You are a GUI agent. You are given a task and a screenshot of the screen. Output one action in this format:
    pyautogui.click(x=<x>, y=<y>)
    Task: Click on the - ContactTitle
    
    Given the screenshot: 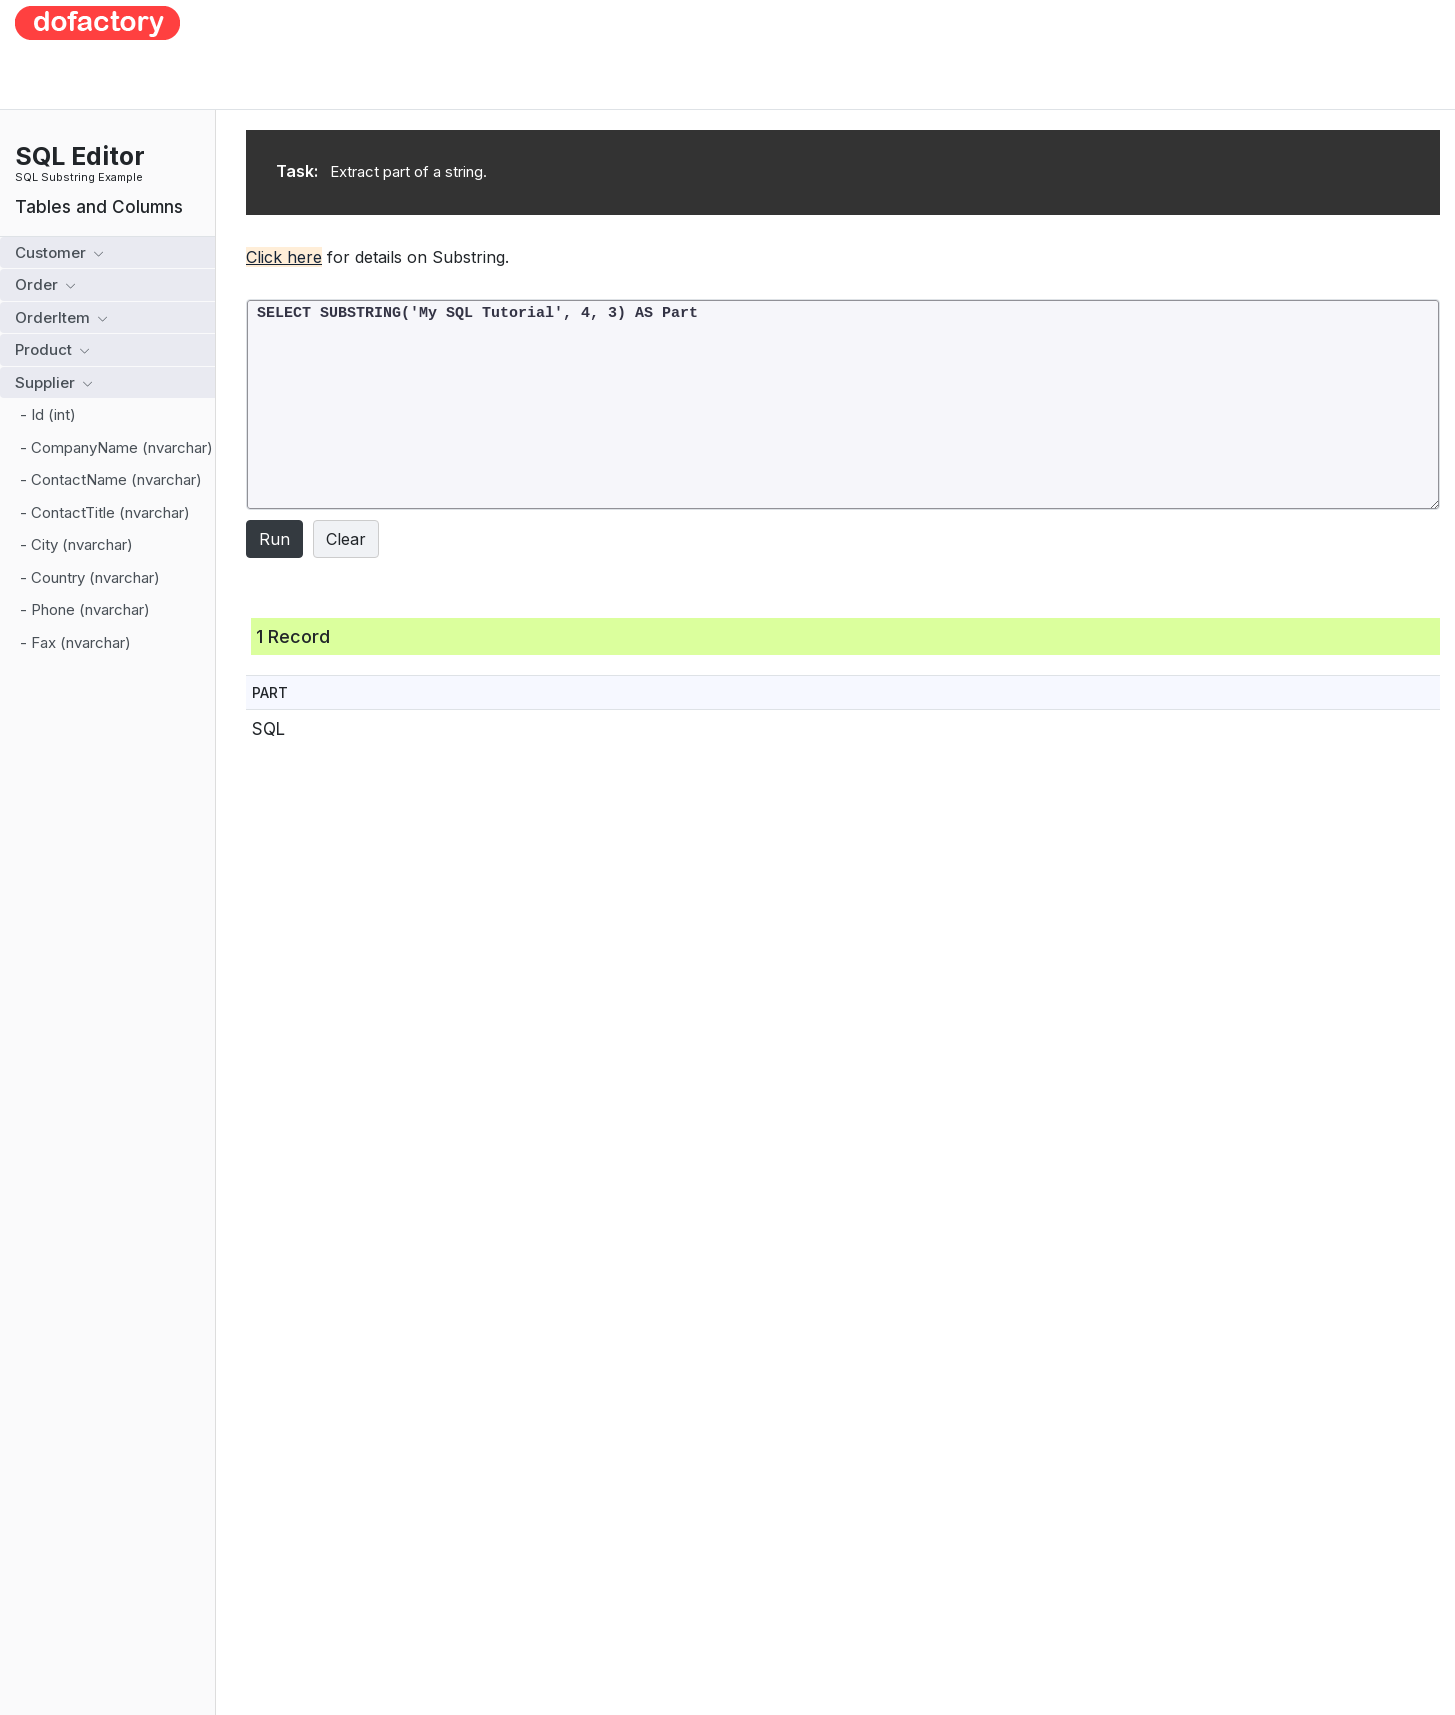 What is the action you would take?
    pyautogui.click(x=105, y=512)
    